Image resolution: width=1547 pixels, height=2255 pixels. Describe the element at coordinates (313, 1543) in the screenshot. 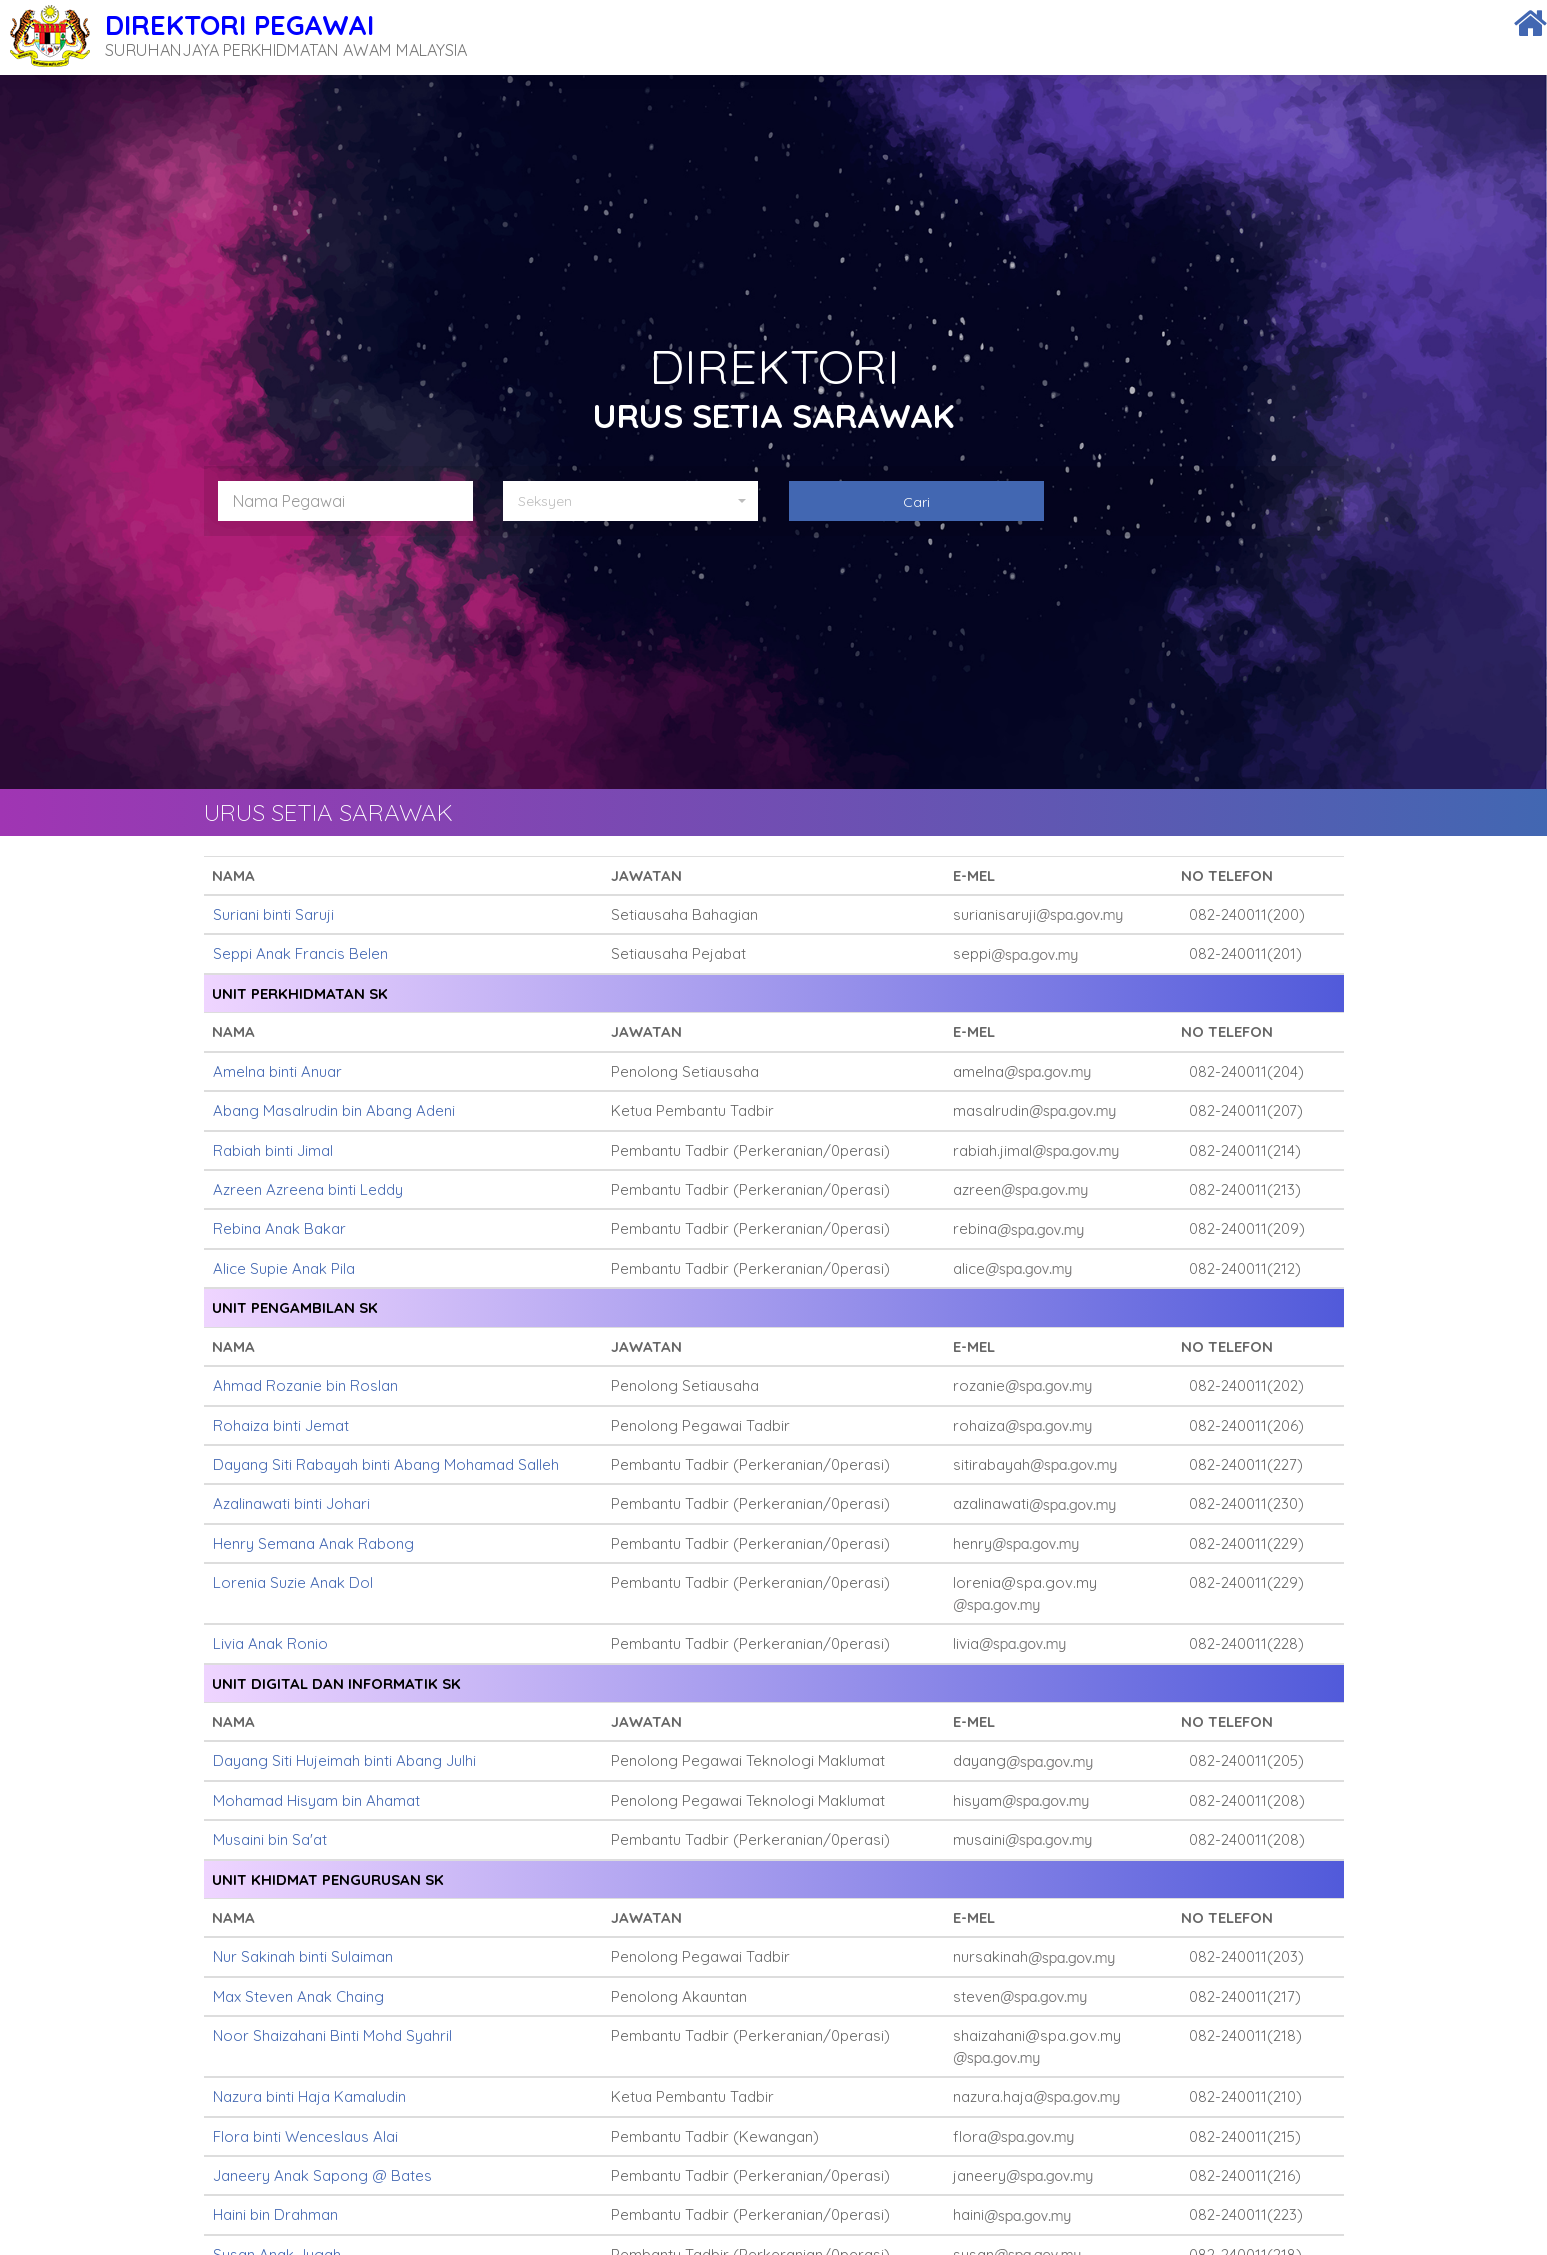

I see `Henry Semana Anak Rabong` at that location.